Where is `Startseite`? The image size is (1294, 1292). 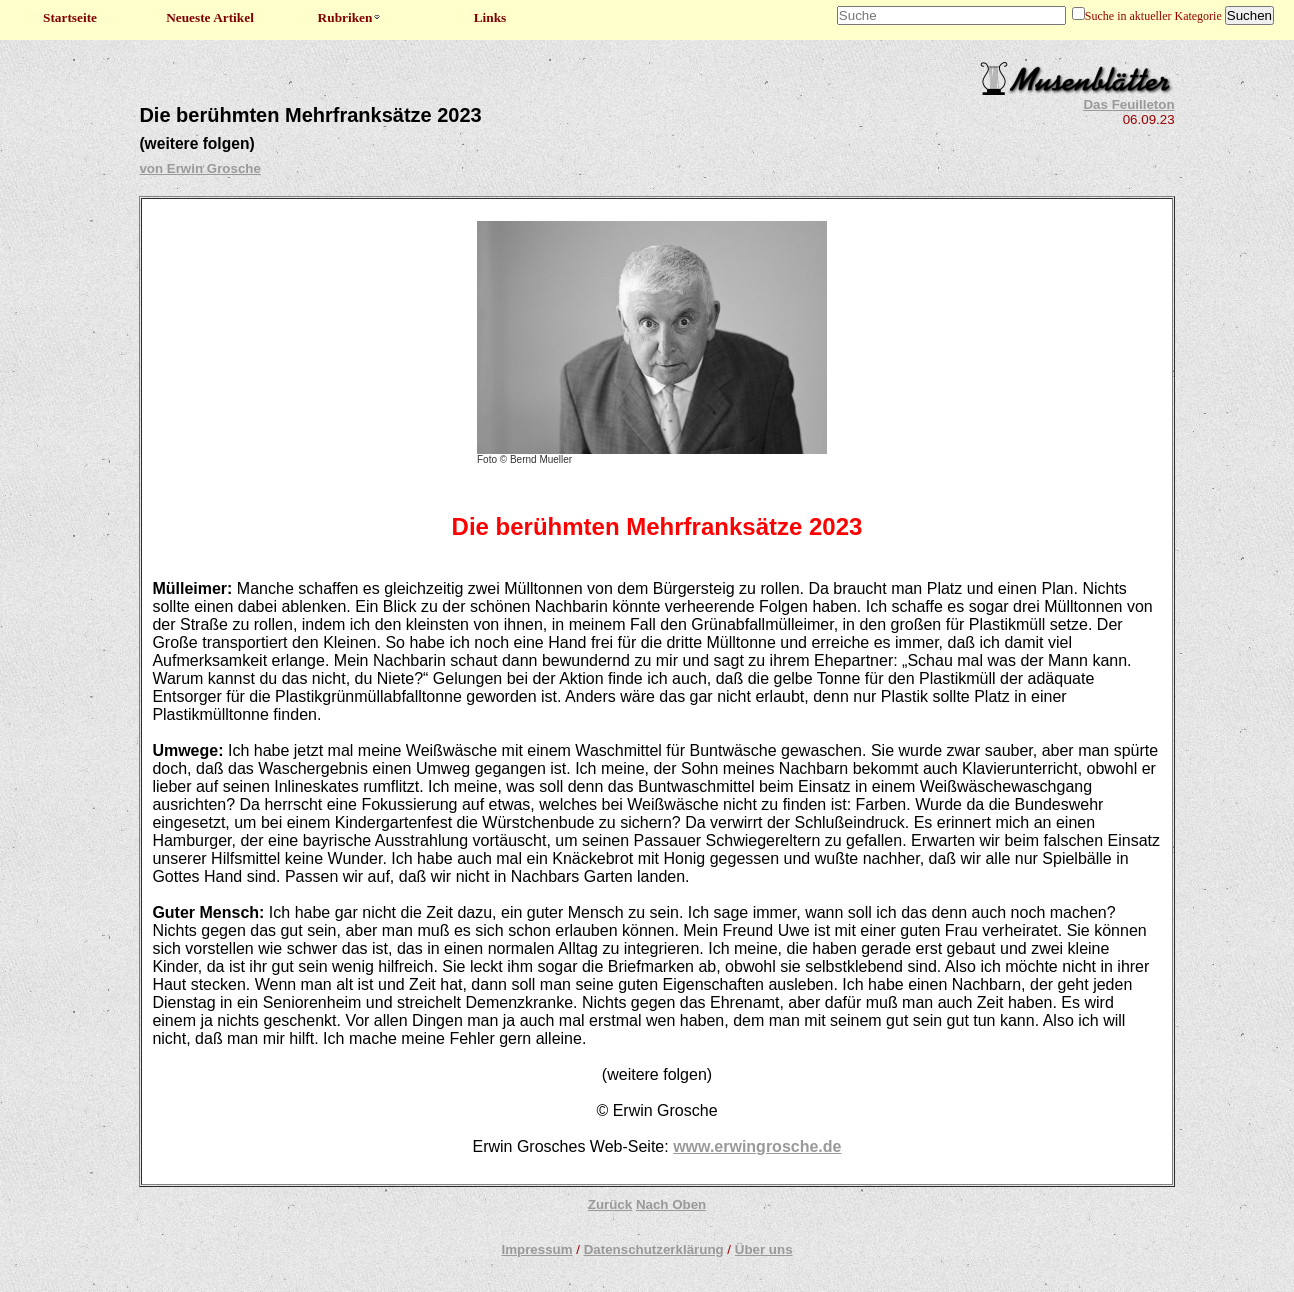
Startseite is located at coordinates (70, 17).